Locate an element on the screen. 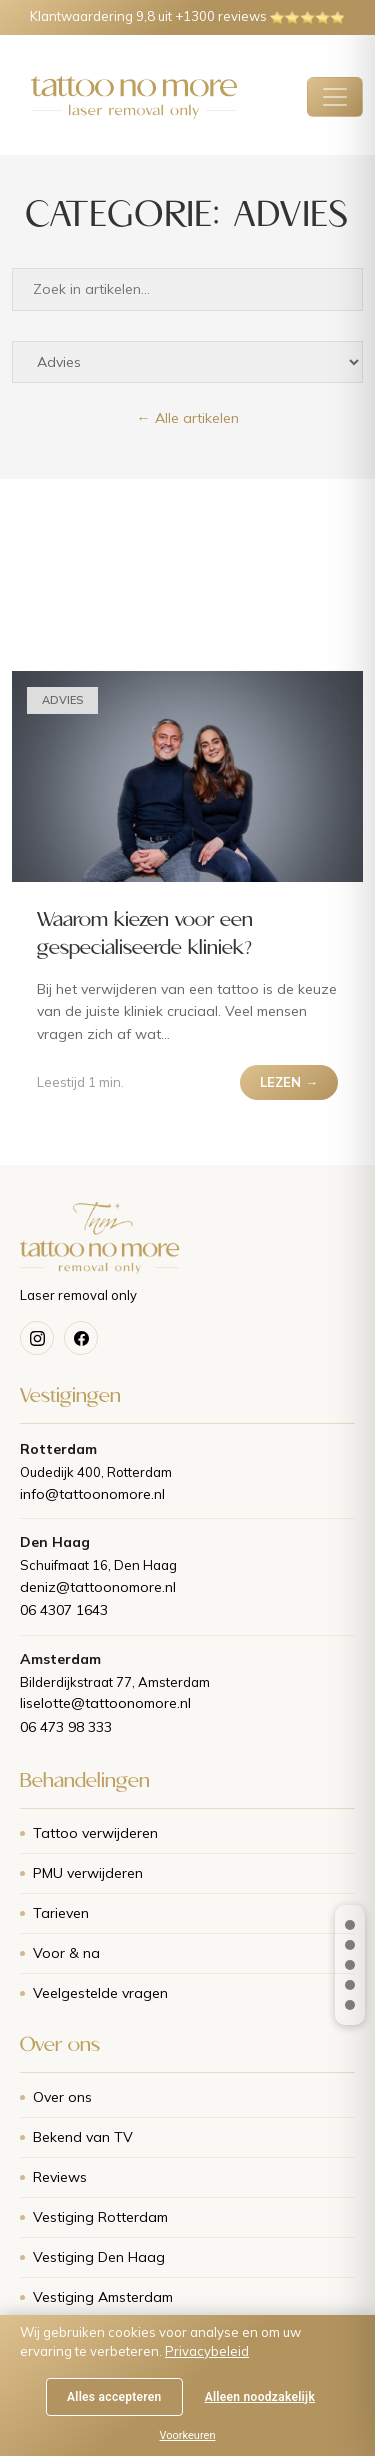 The height and width of the screenshot is (2456, 375). Tattoo verwijderen is located at coordinates (95, 1833).